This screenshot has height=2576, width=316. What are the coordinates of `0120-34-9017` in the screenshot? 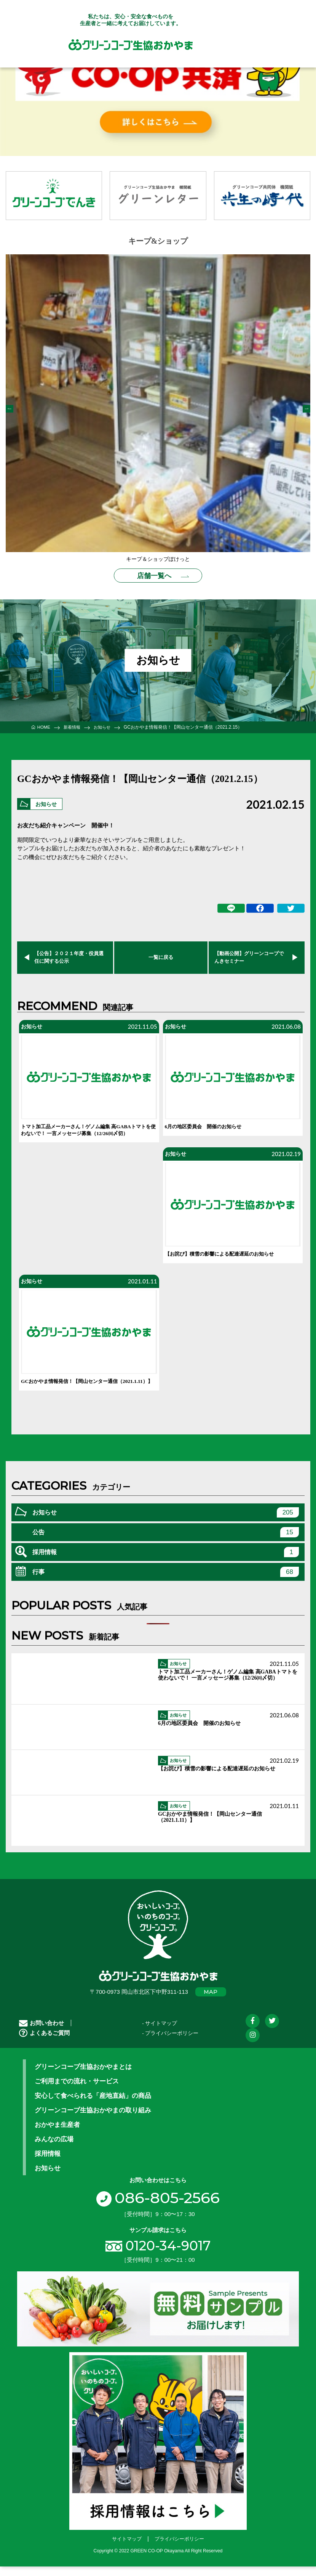 It's located at (168, 2257).